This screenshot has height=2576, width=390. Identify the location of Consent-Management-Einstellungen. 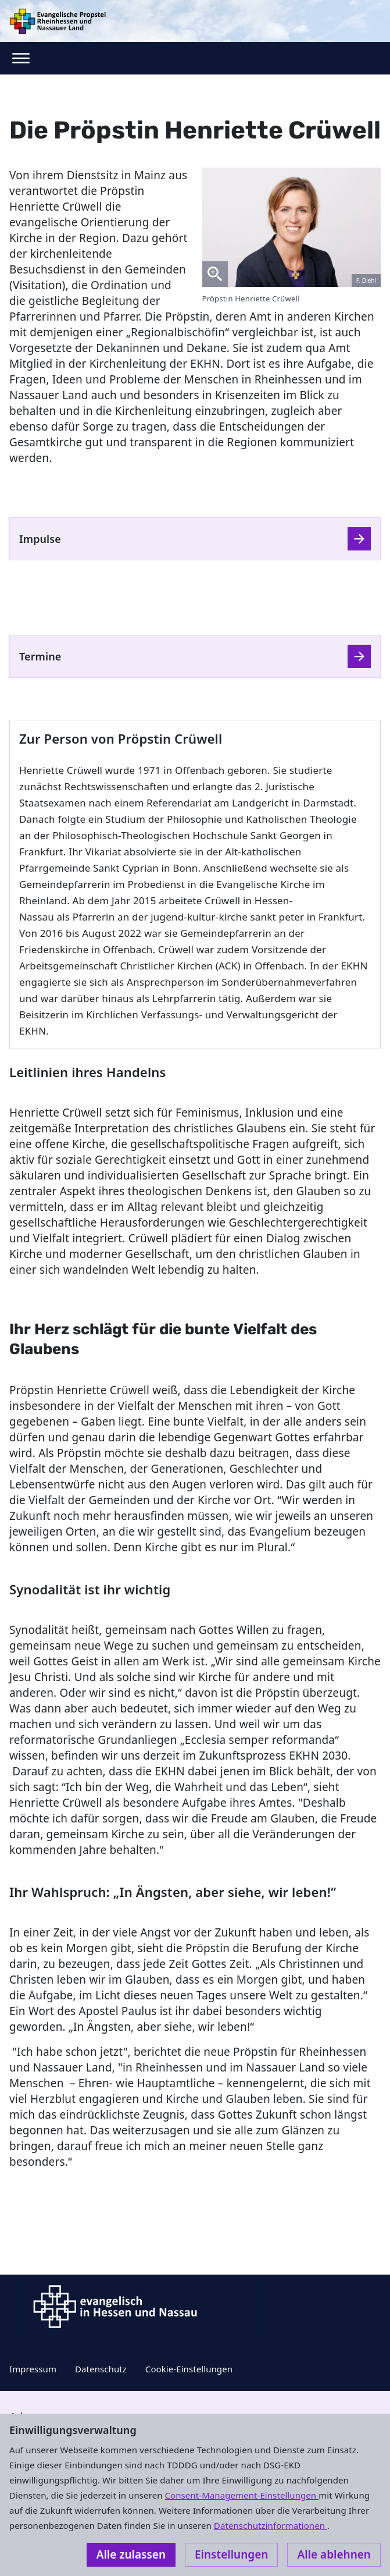
(242, 2495).